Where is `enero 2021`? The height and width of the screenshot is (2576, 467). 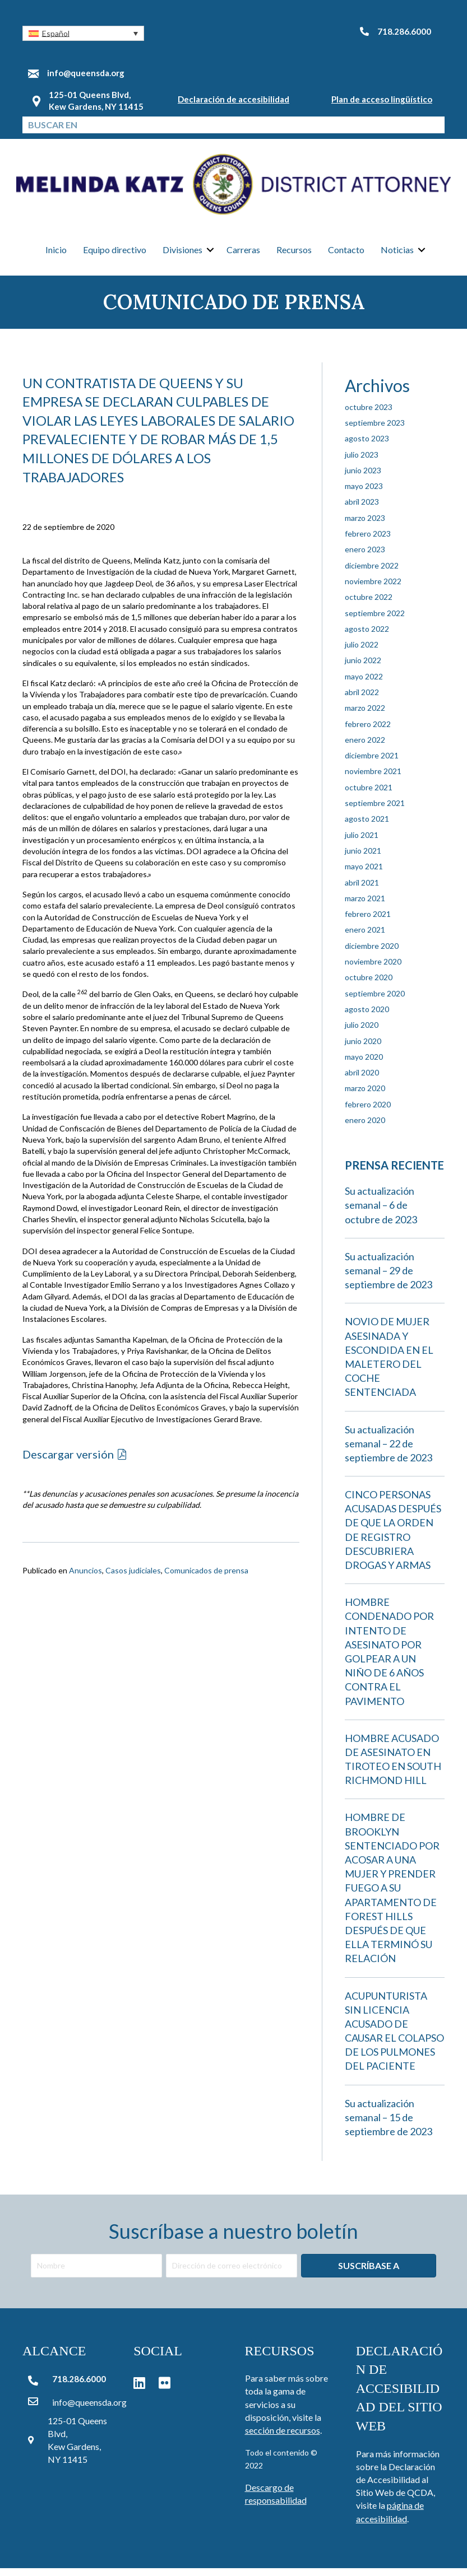 enero 2021 is located at coordinates (365, 938).